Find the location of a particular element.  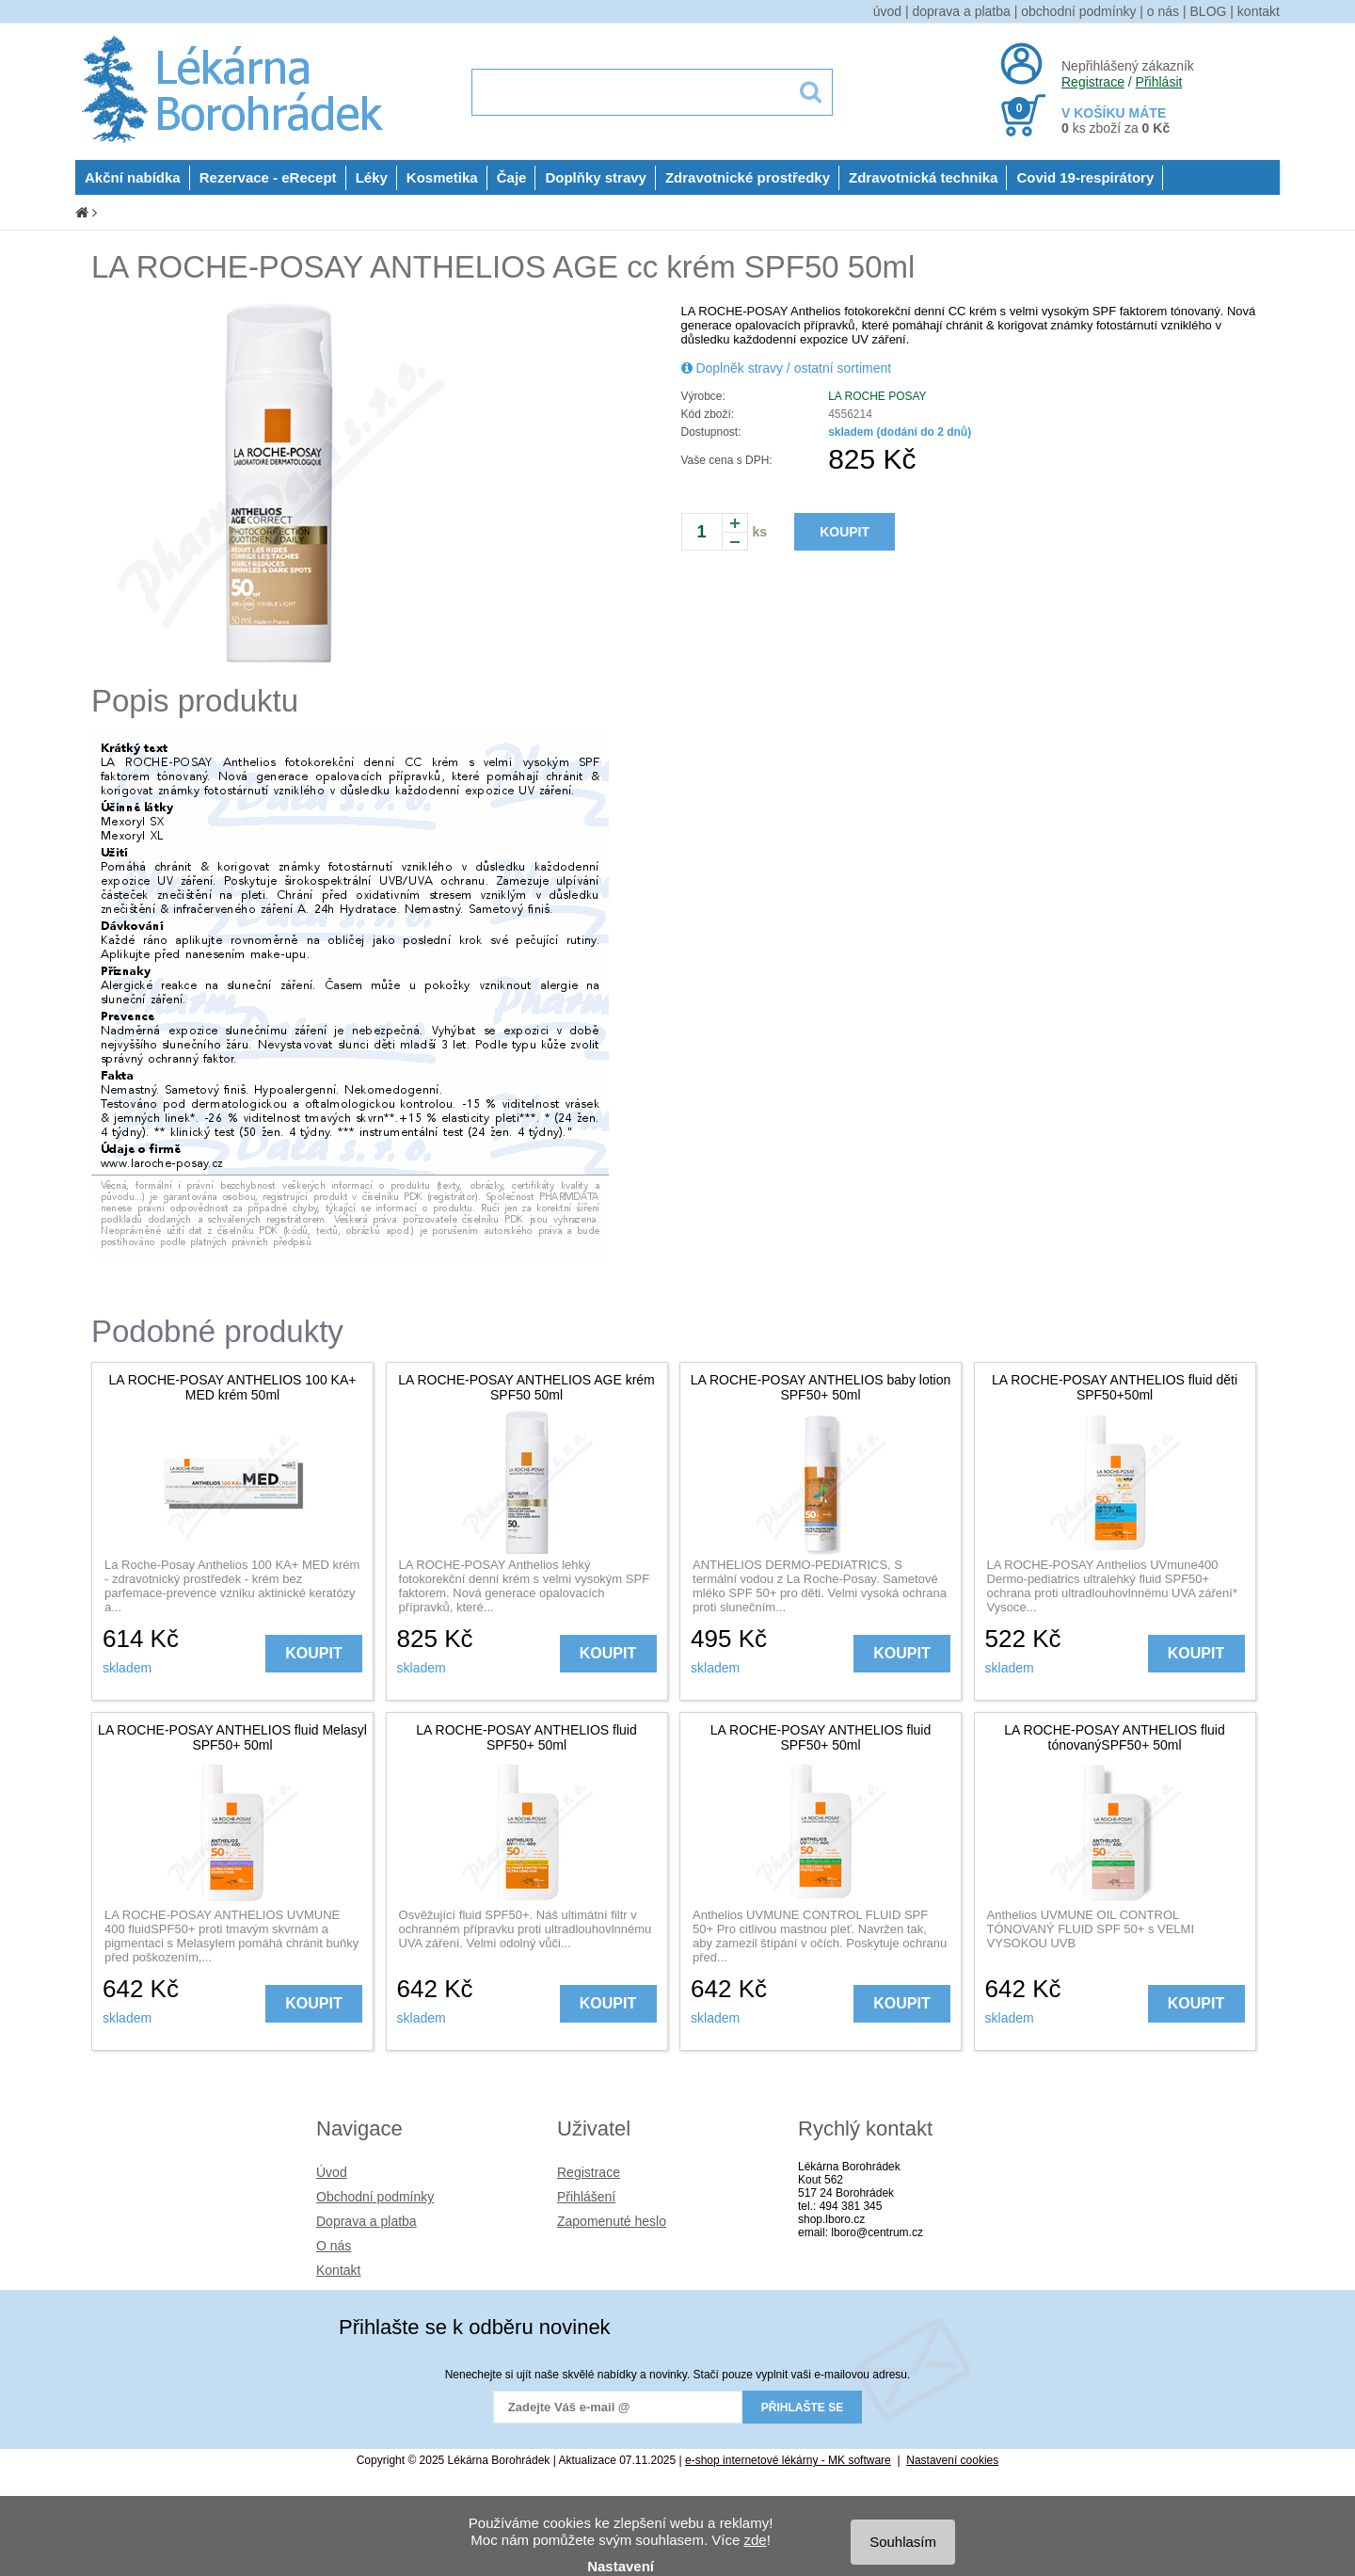

Covid 19-respirátory is located at coordinates (1085, 177).